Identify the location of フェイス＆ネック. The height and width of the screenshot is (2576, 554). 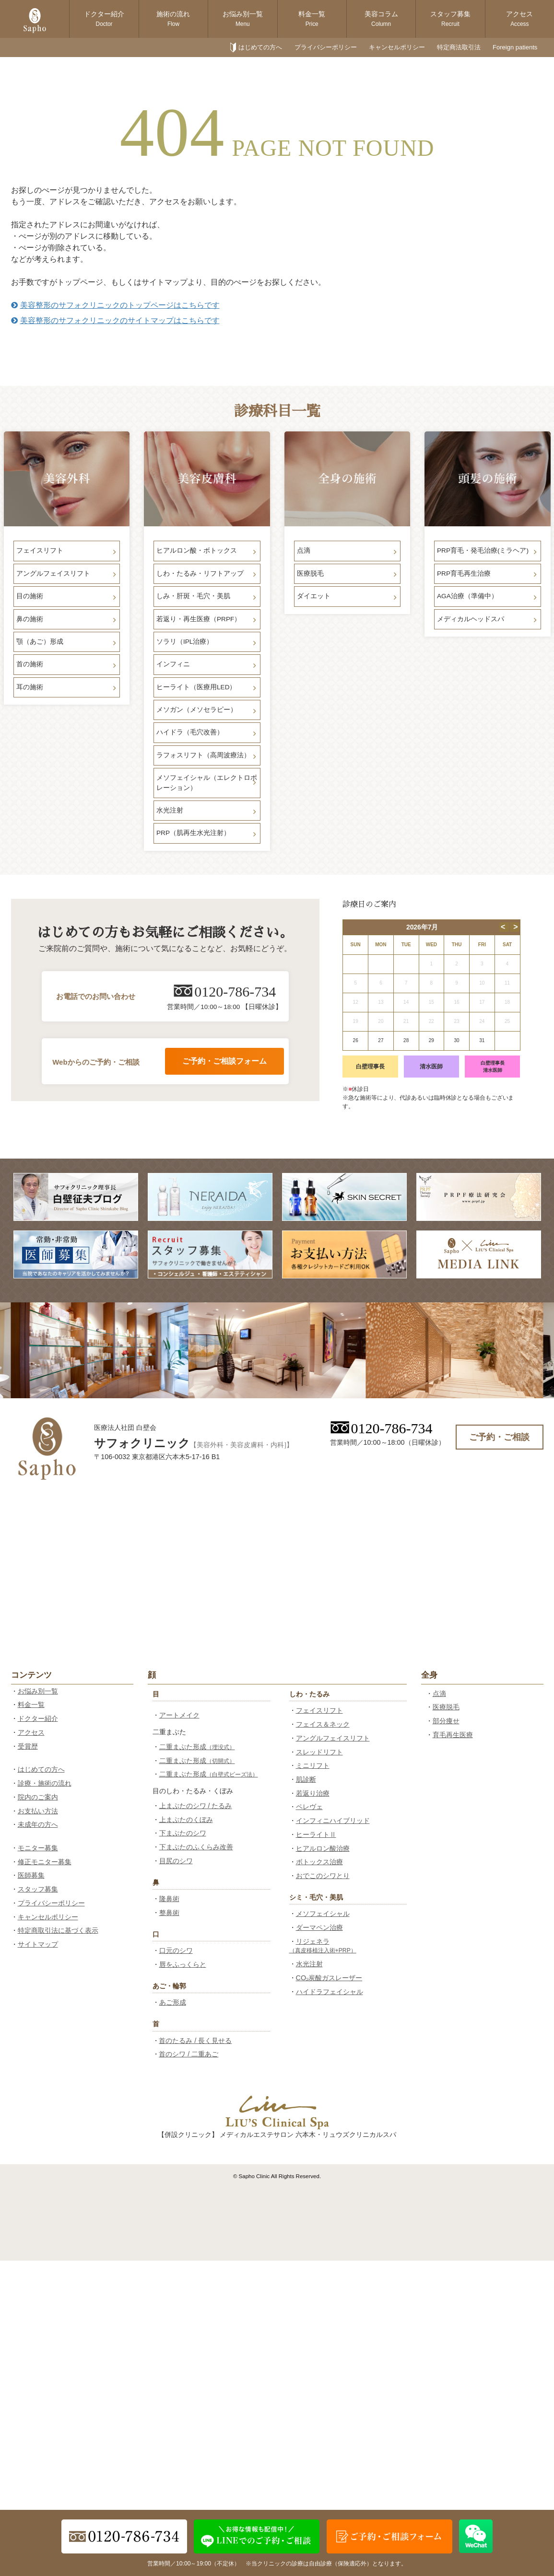
(323, 1724).